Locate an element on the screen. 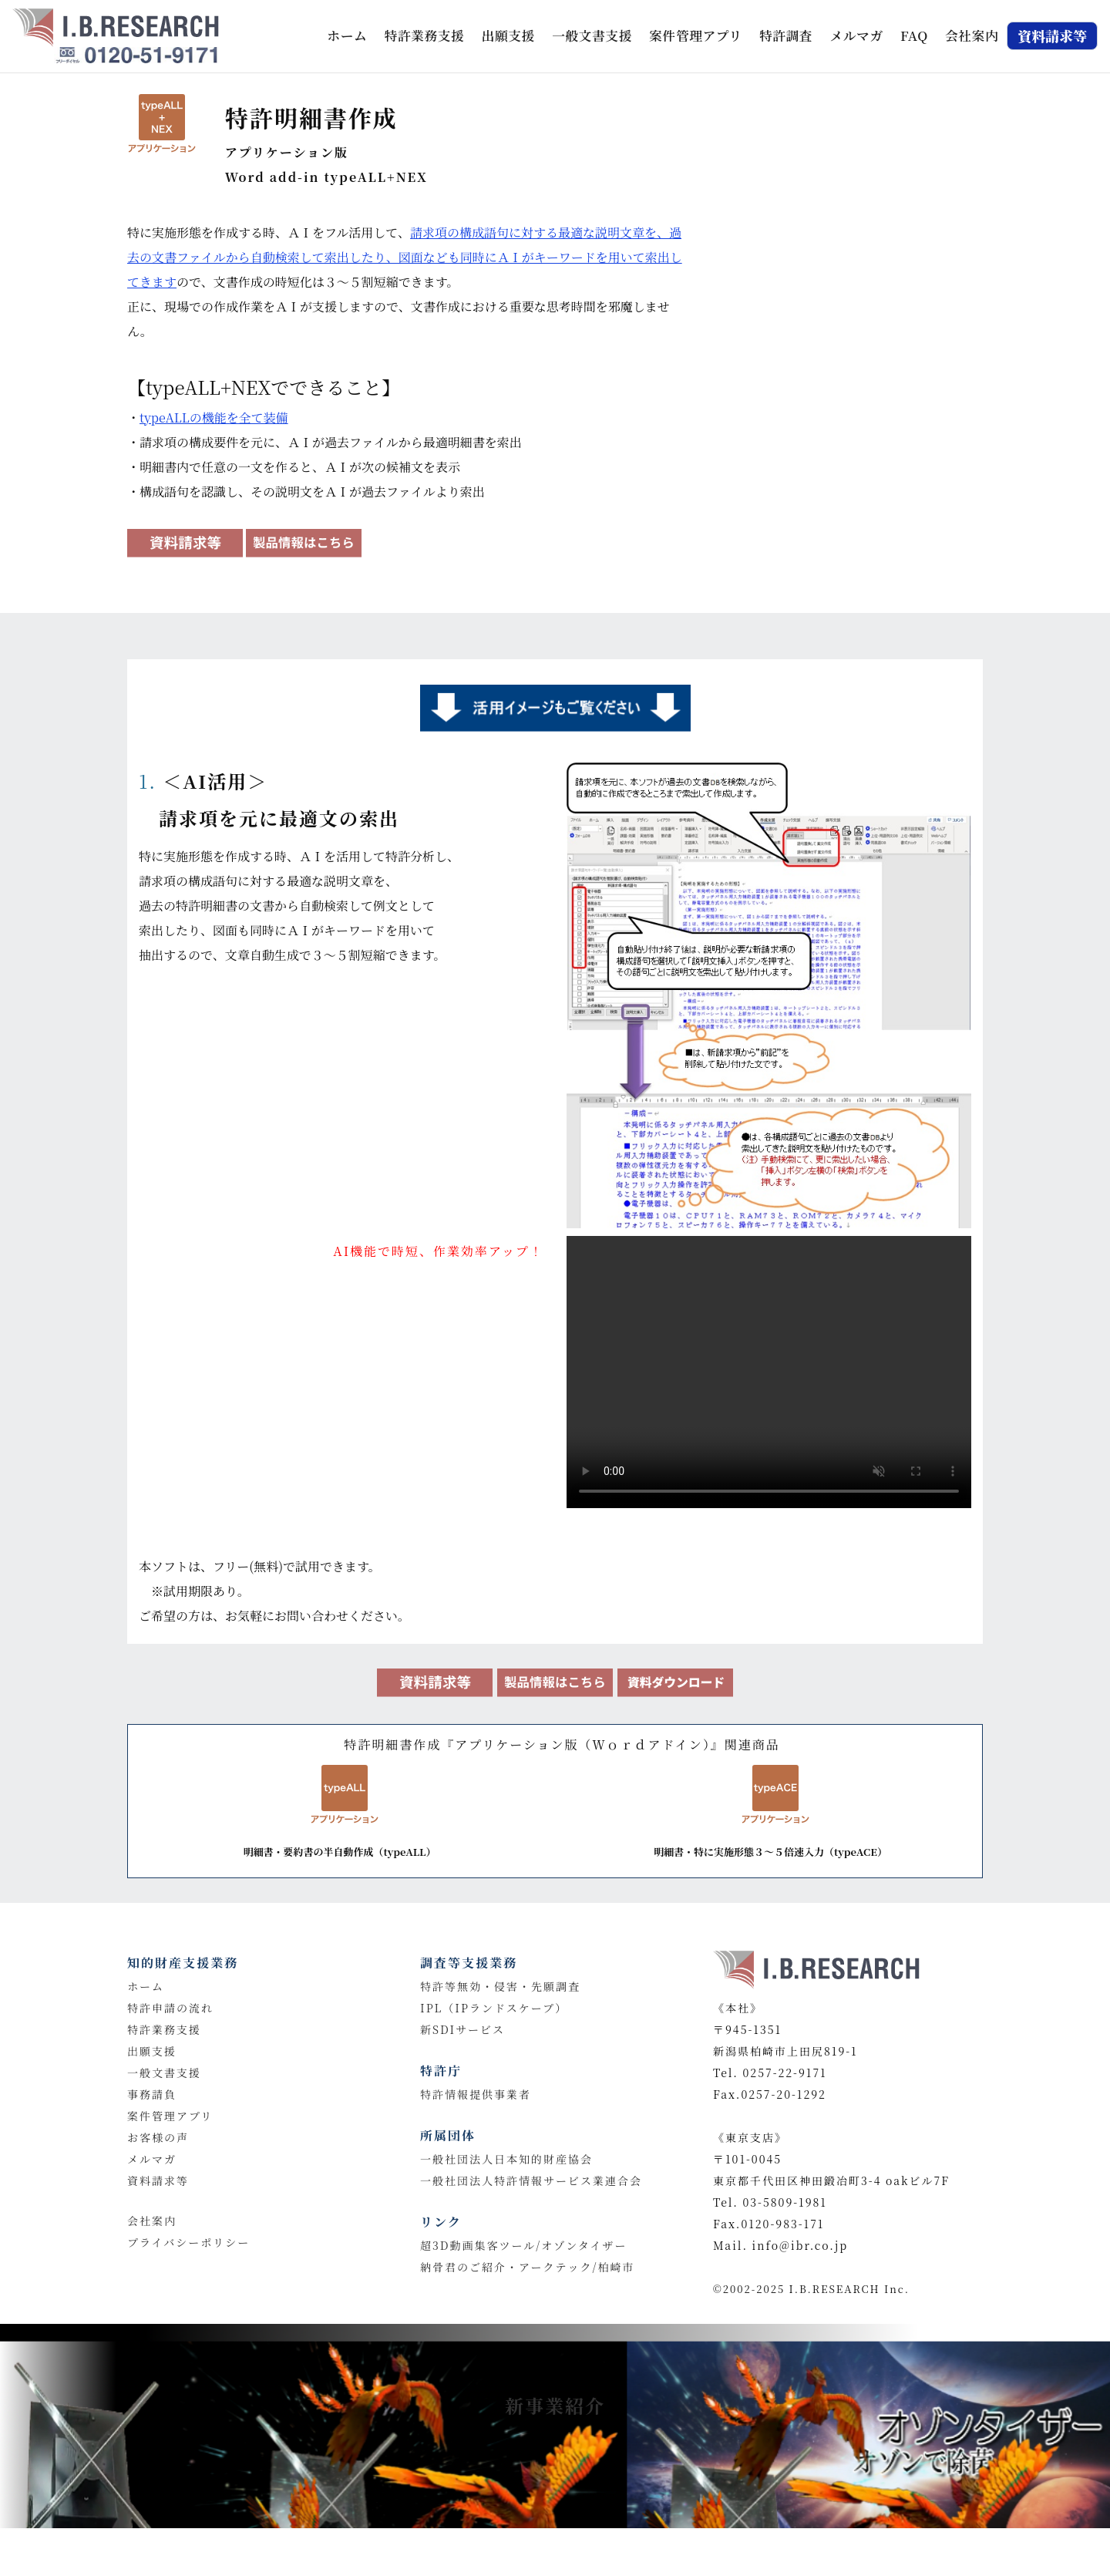  超3D動画集客ツール/オゾンタイザー is located at coordinates (523, 2245).